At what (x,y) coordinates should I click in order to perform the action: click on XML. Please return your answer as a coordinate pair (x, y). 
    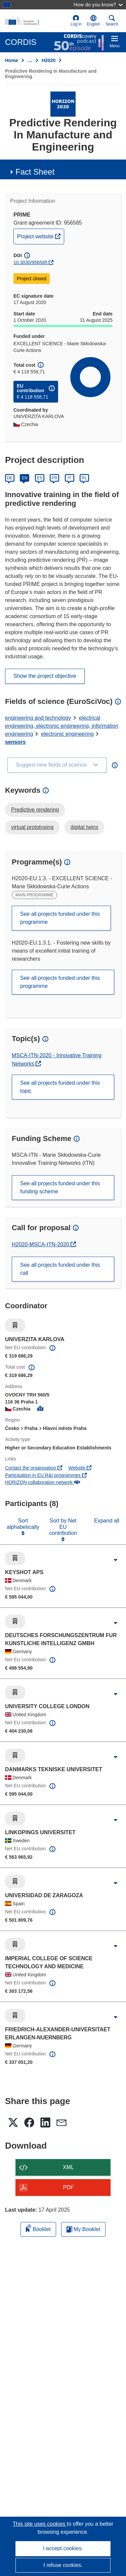
    Looking at the image, I should click on (68, 2167).